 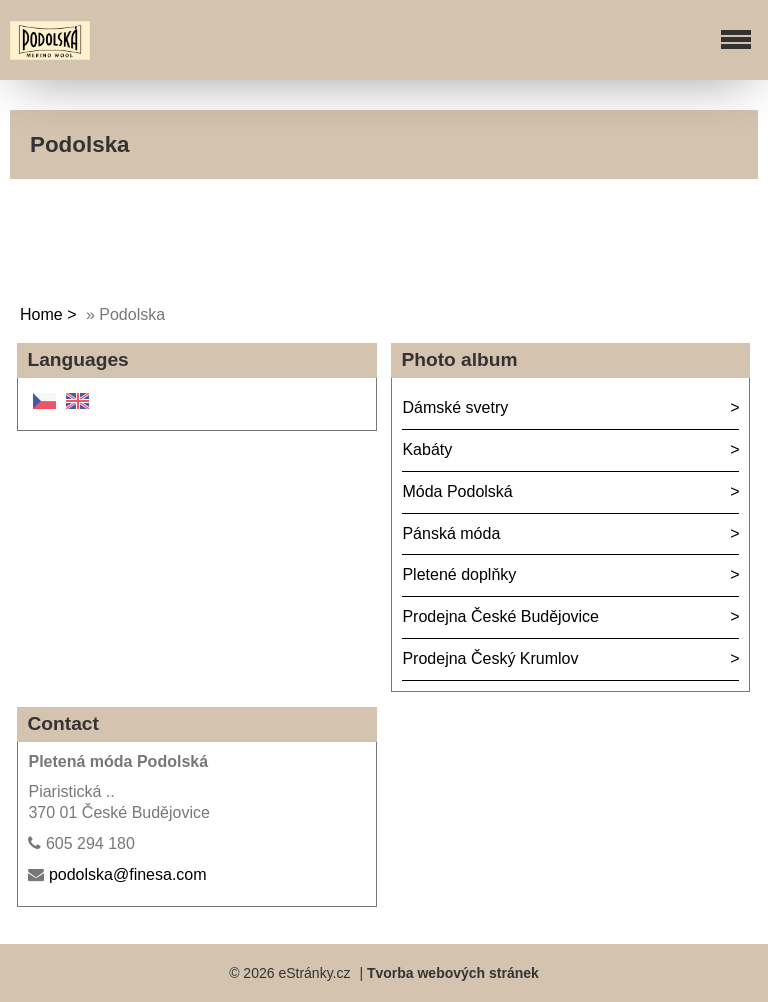 I want to click on Móda Podolská, so click(x=457, y=491).